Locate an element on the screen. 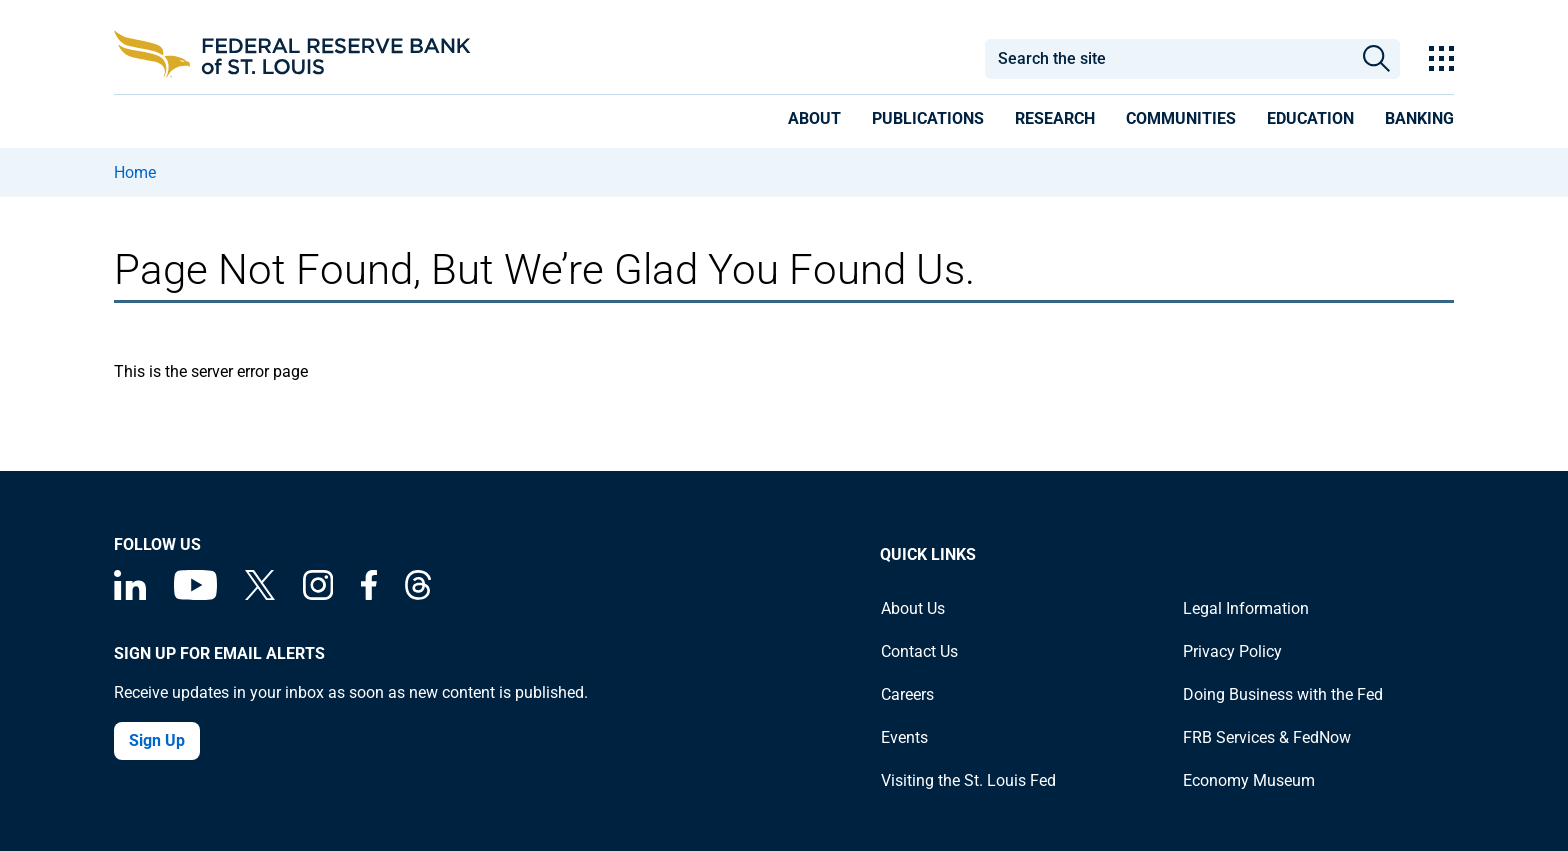 This screenshot has width=1568, height=851. [combobox] is located at coordinates (1168, 59).